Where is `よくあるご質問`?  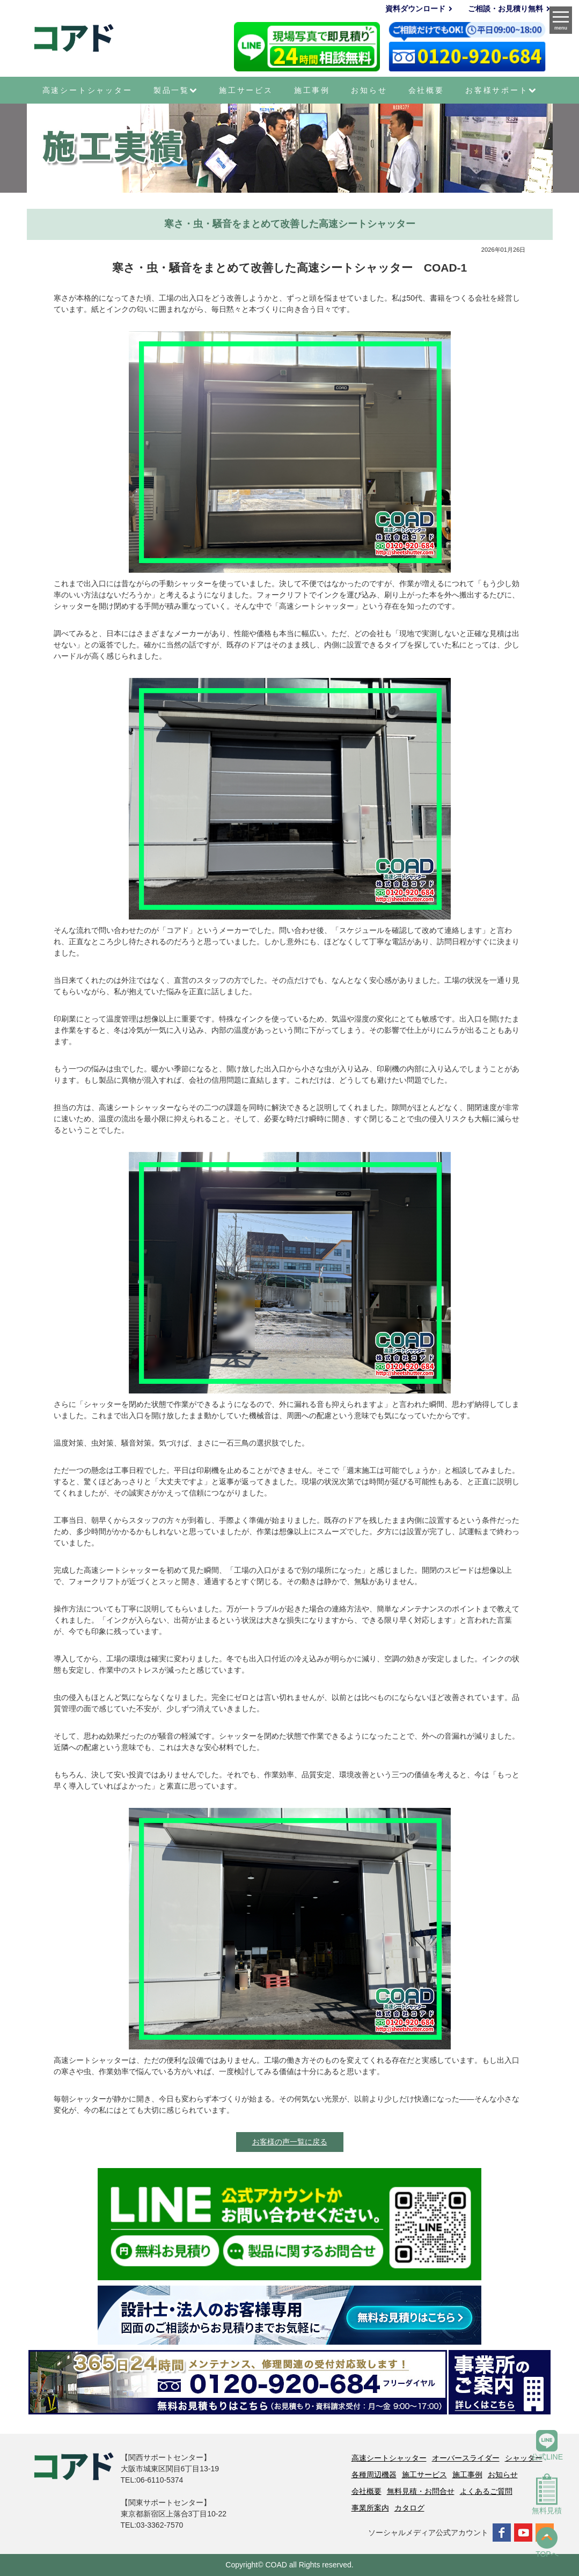
よくあるご質問 is located at coordinates (486, 2491).